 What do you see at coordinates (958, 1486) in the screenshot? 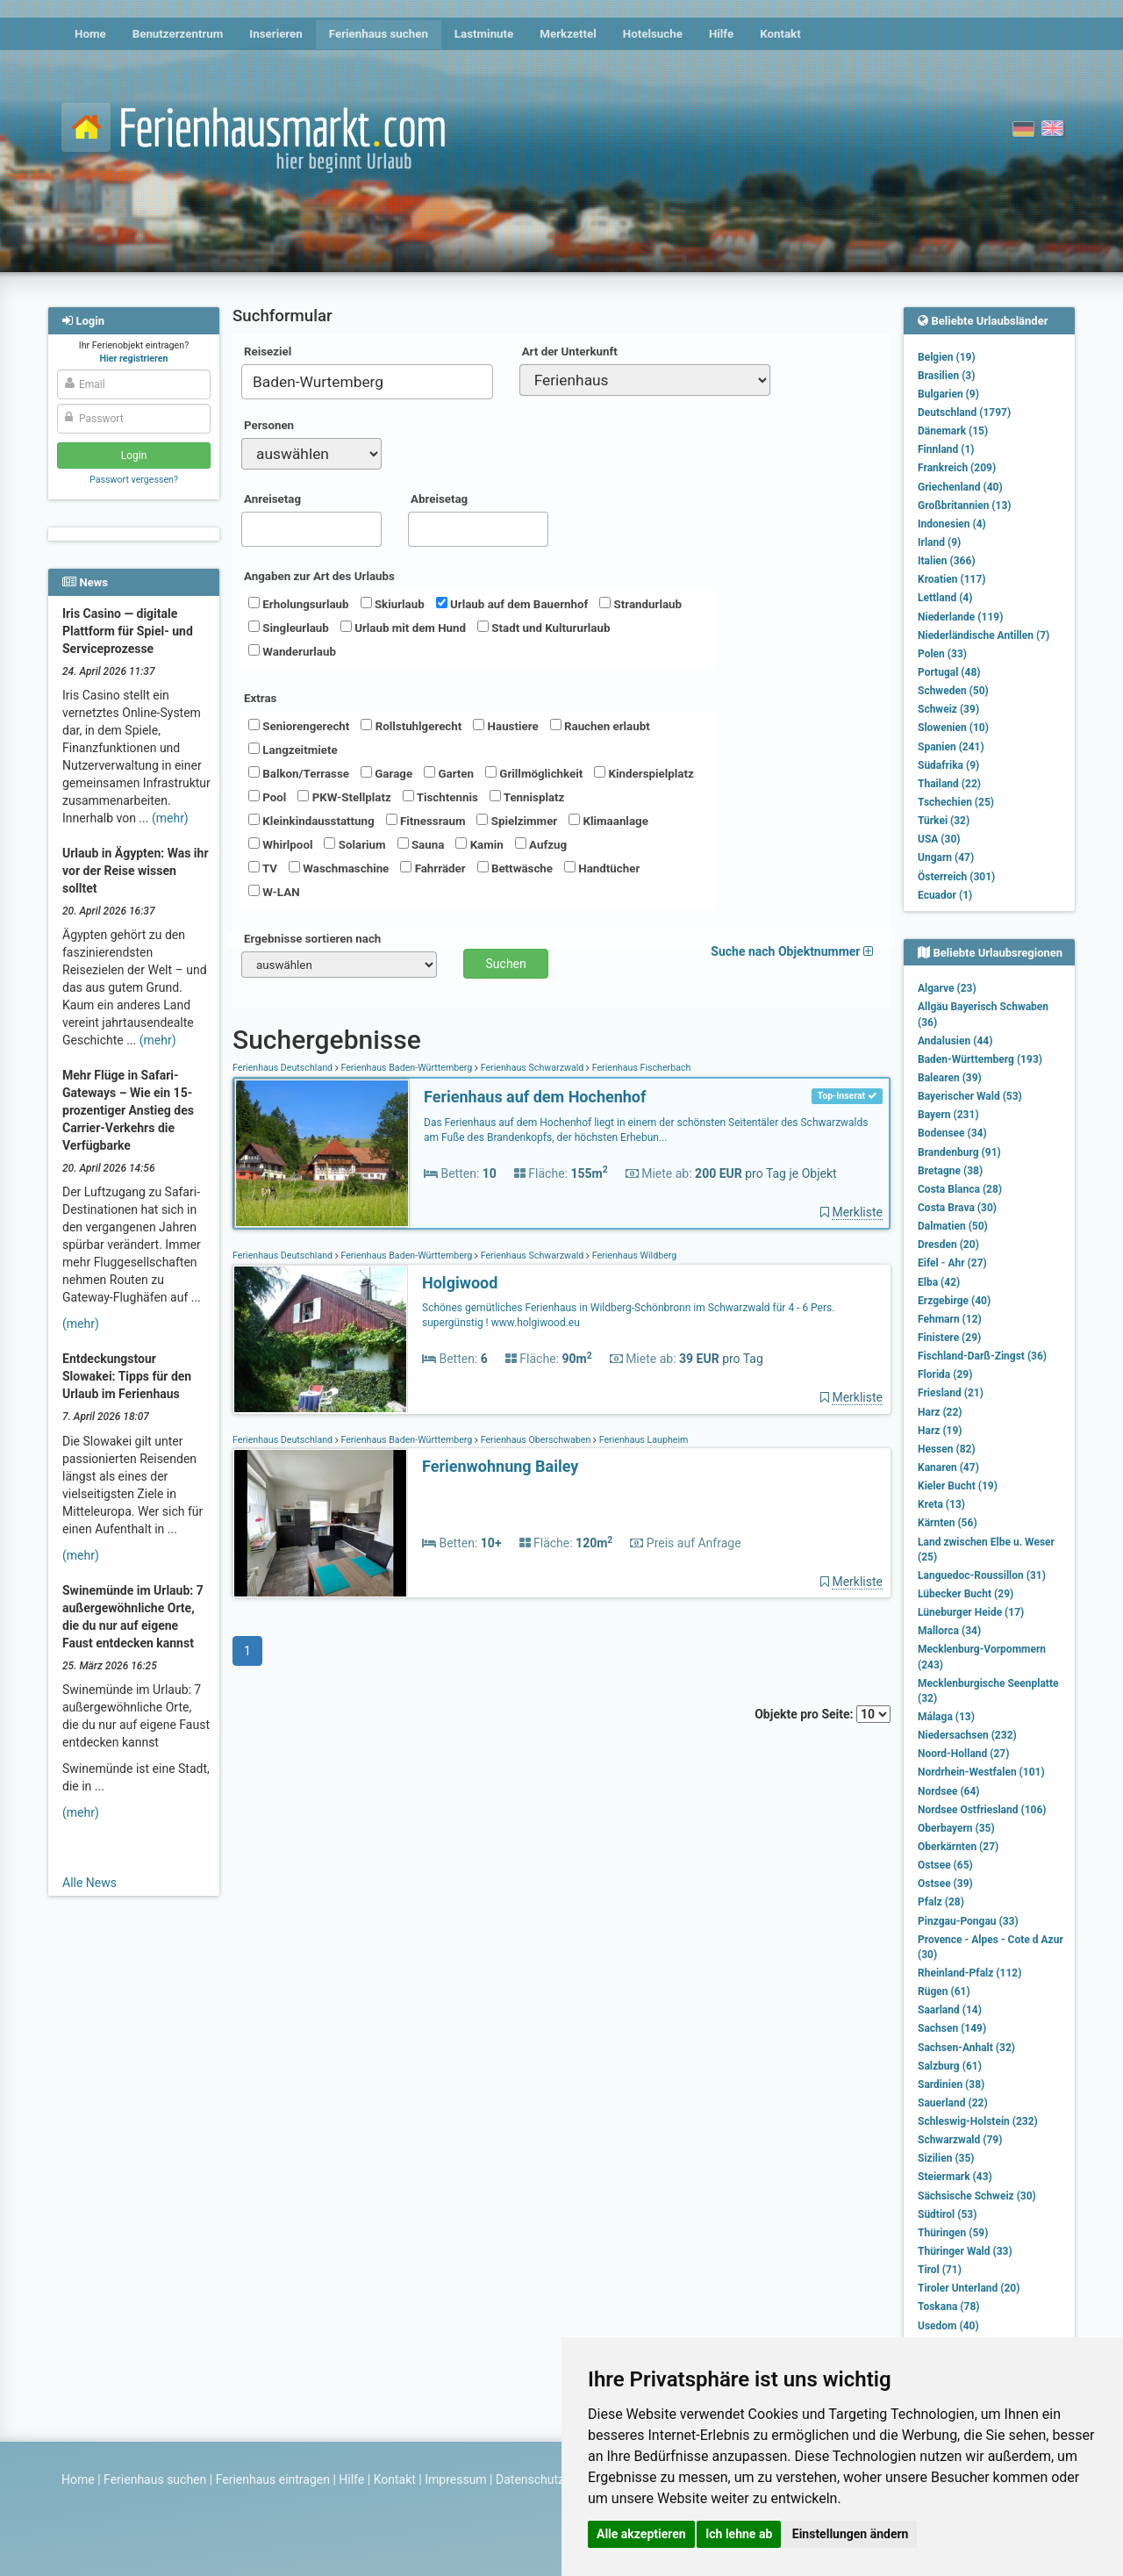
I see `Kieler Bucht (19)` at bounding box center [958, 1486].